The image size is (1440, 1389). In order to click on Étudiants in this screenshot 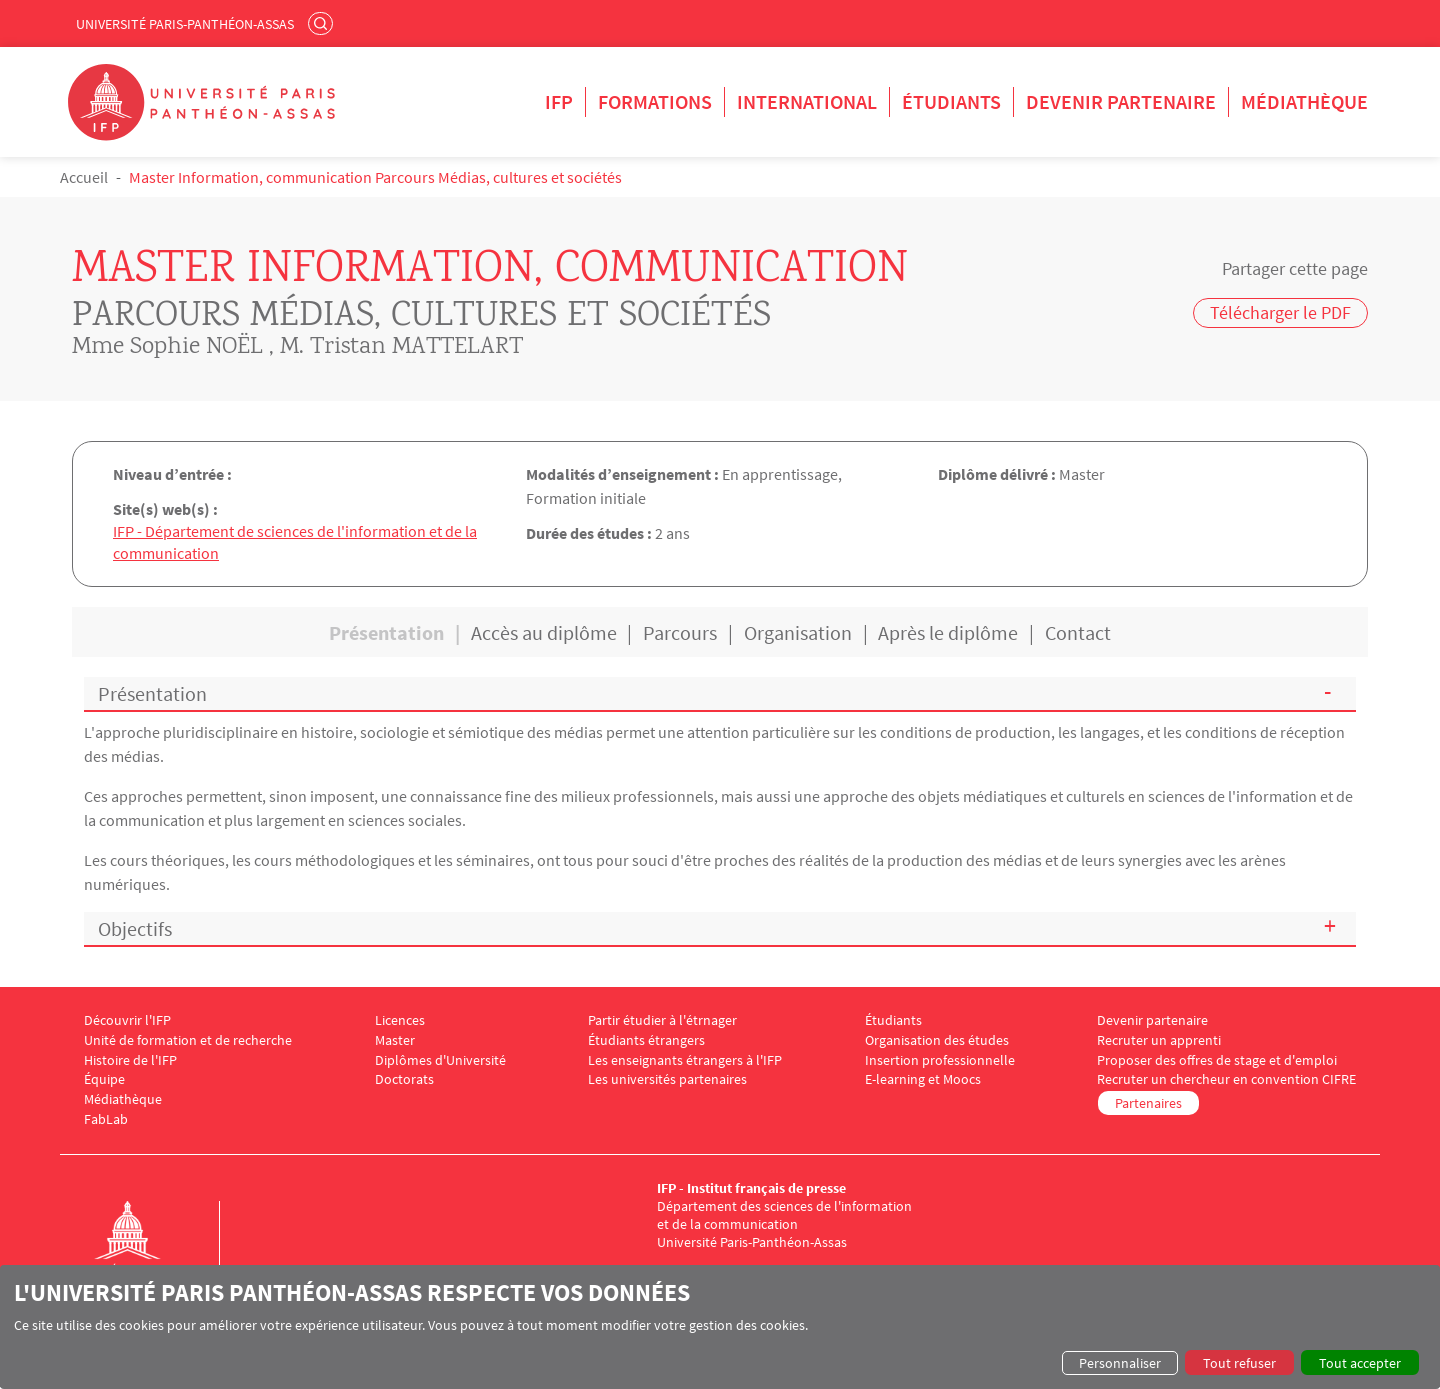, I will do `click(951, 101)`.